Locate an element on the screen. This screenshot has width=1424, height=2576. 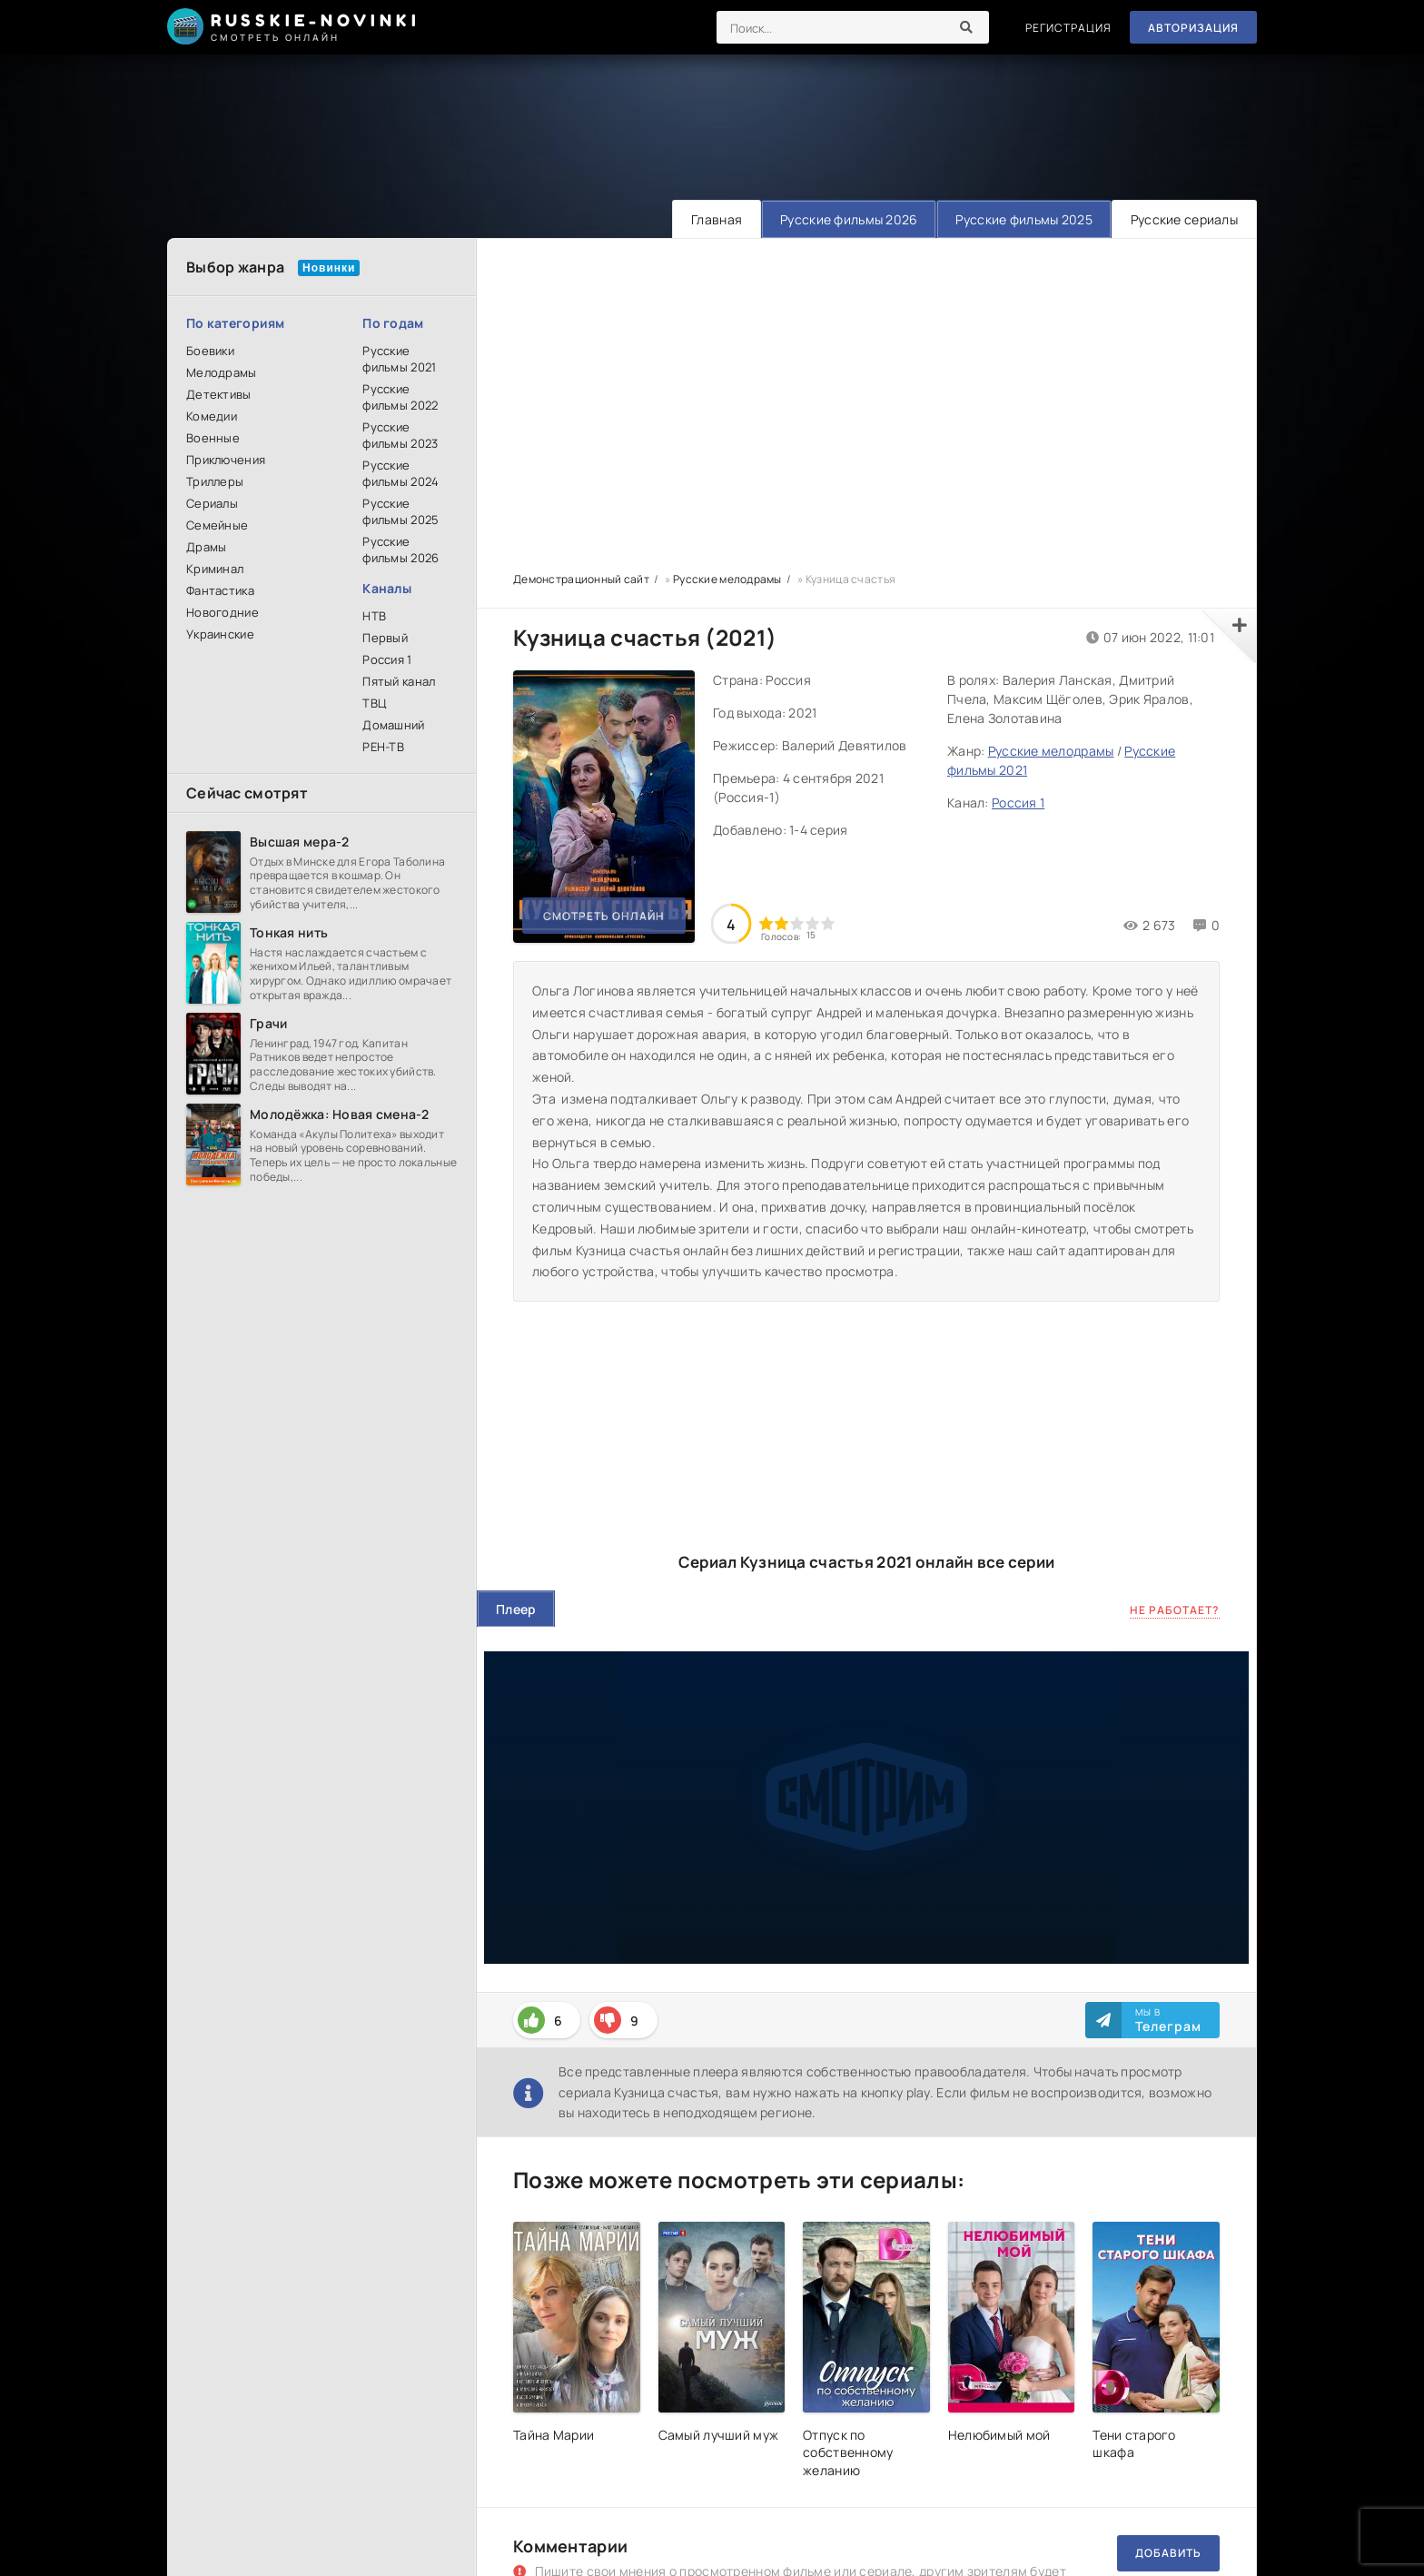
Главная is located at coordinates (716, 219).